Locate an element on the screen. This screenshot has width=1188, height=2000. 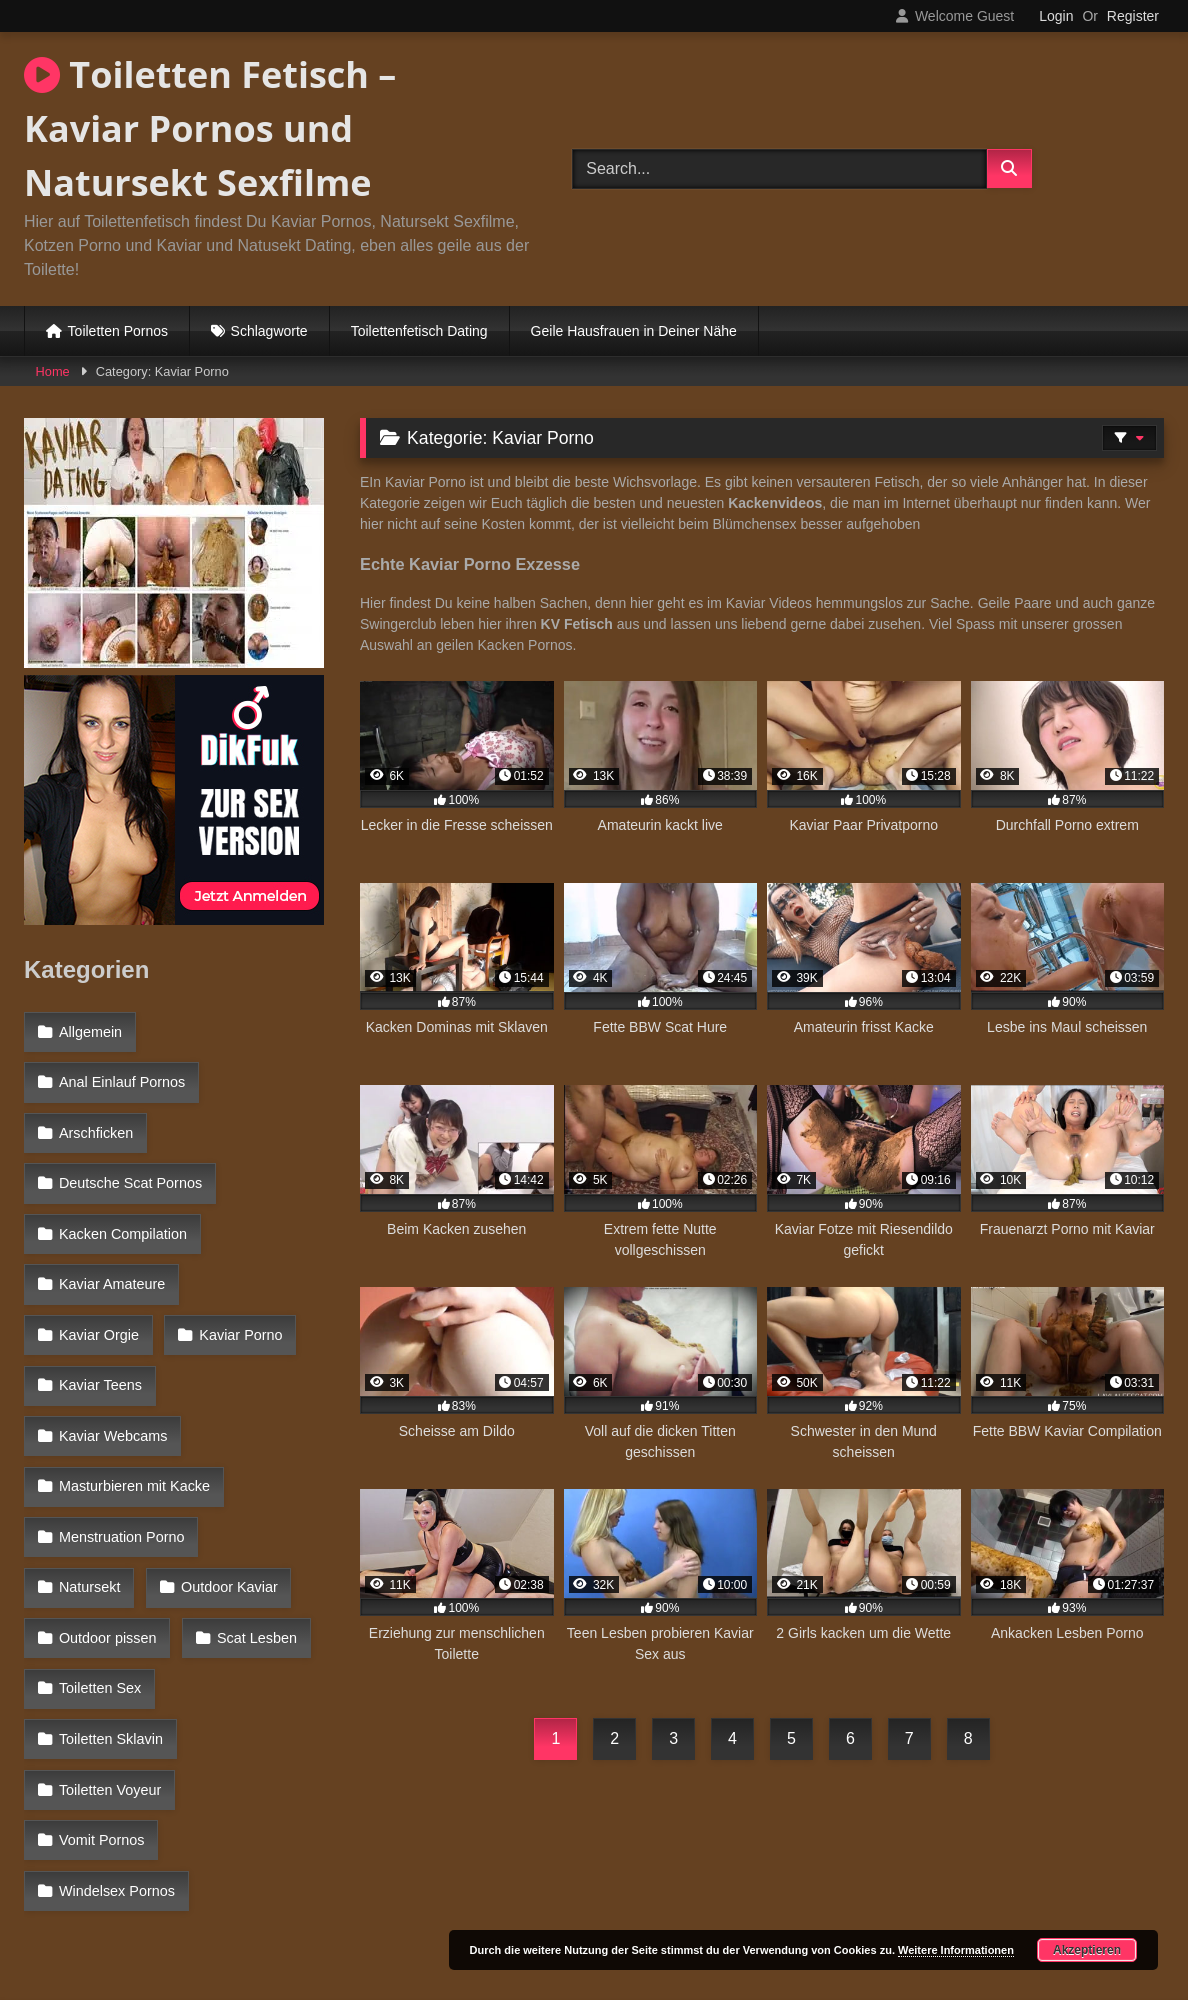
Toiletten Pornos is located at coordinates (118, 331).